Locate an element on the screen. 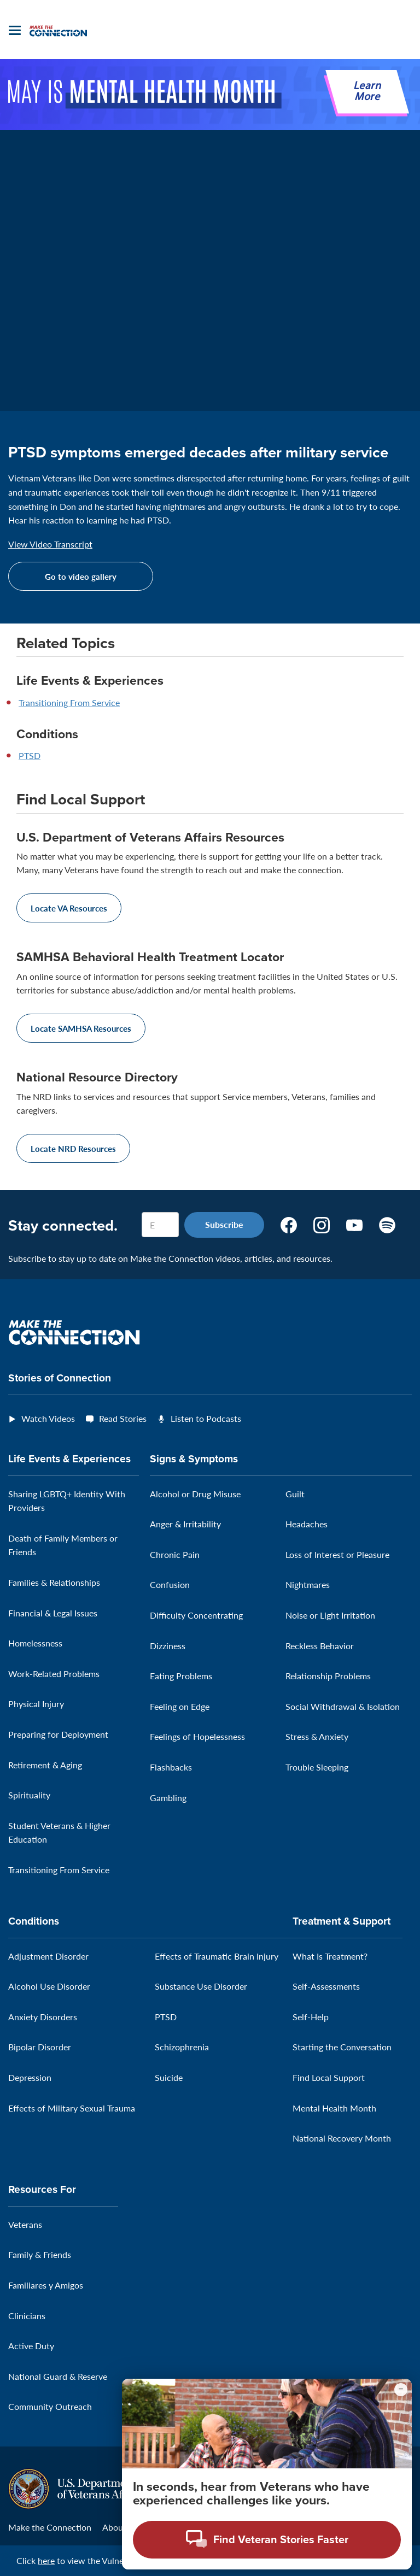 The width and height of the screenshot is (420, 2576). Stress & Anxiety is located at coordinates (316, 1736).